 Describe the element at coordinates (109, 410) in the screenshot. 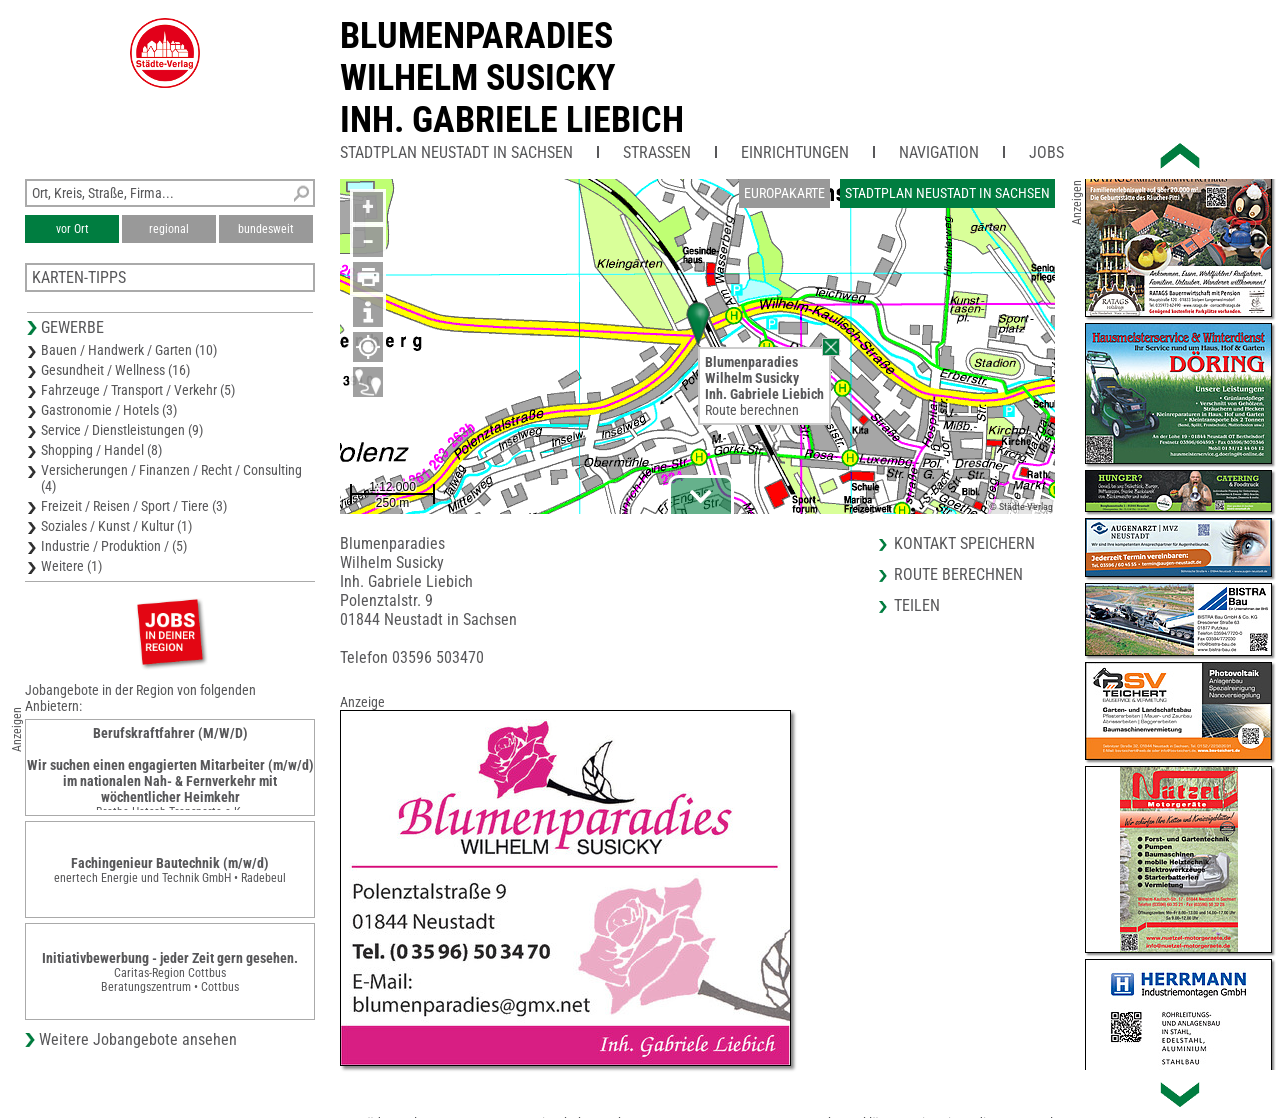

I see `Gastronomie / Hotels (3)` at that location.